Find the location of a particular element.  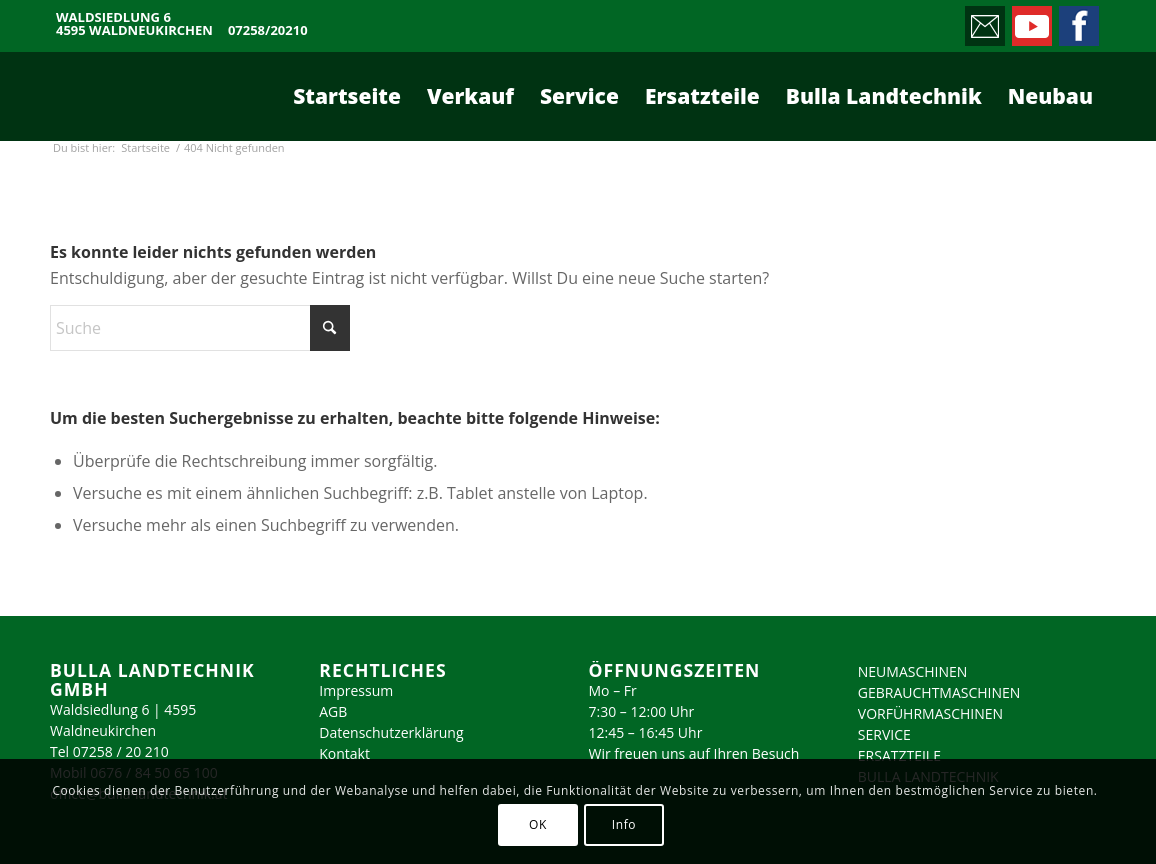

07258/20210 is located at coordinates (268, 30).